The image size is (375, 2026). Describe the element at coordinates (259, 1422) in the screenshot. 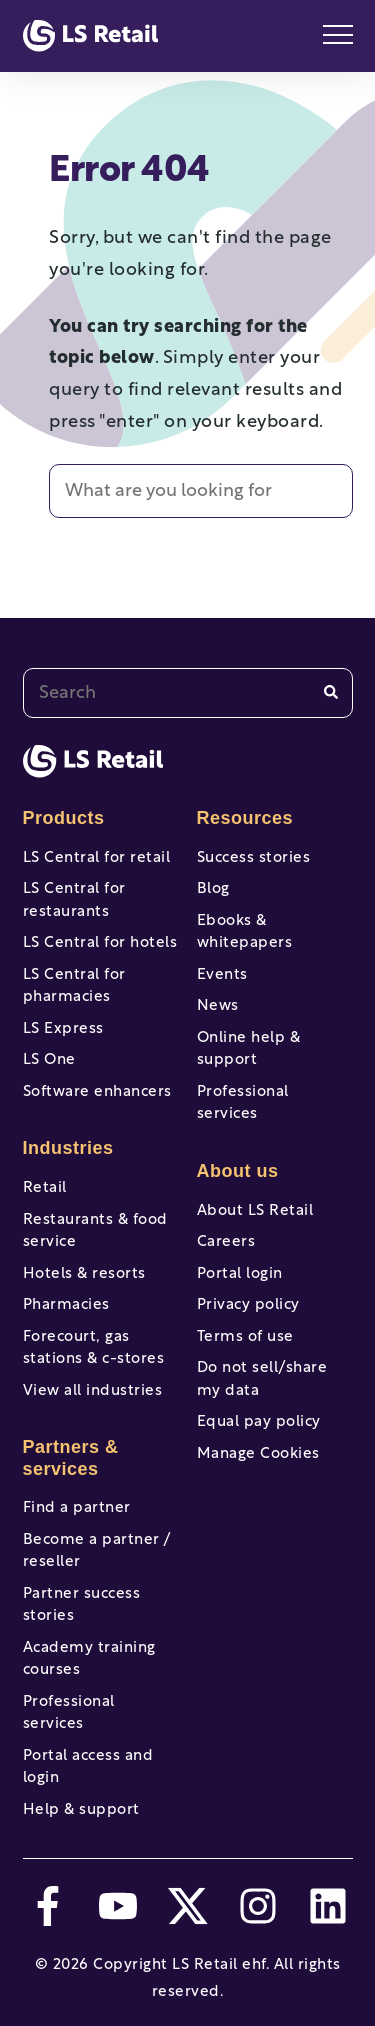

I see `Equal pay policy [menuitem]` at that location.